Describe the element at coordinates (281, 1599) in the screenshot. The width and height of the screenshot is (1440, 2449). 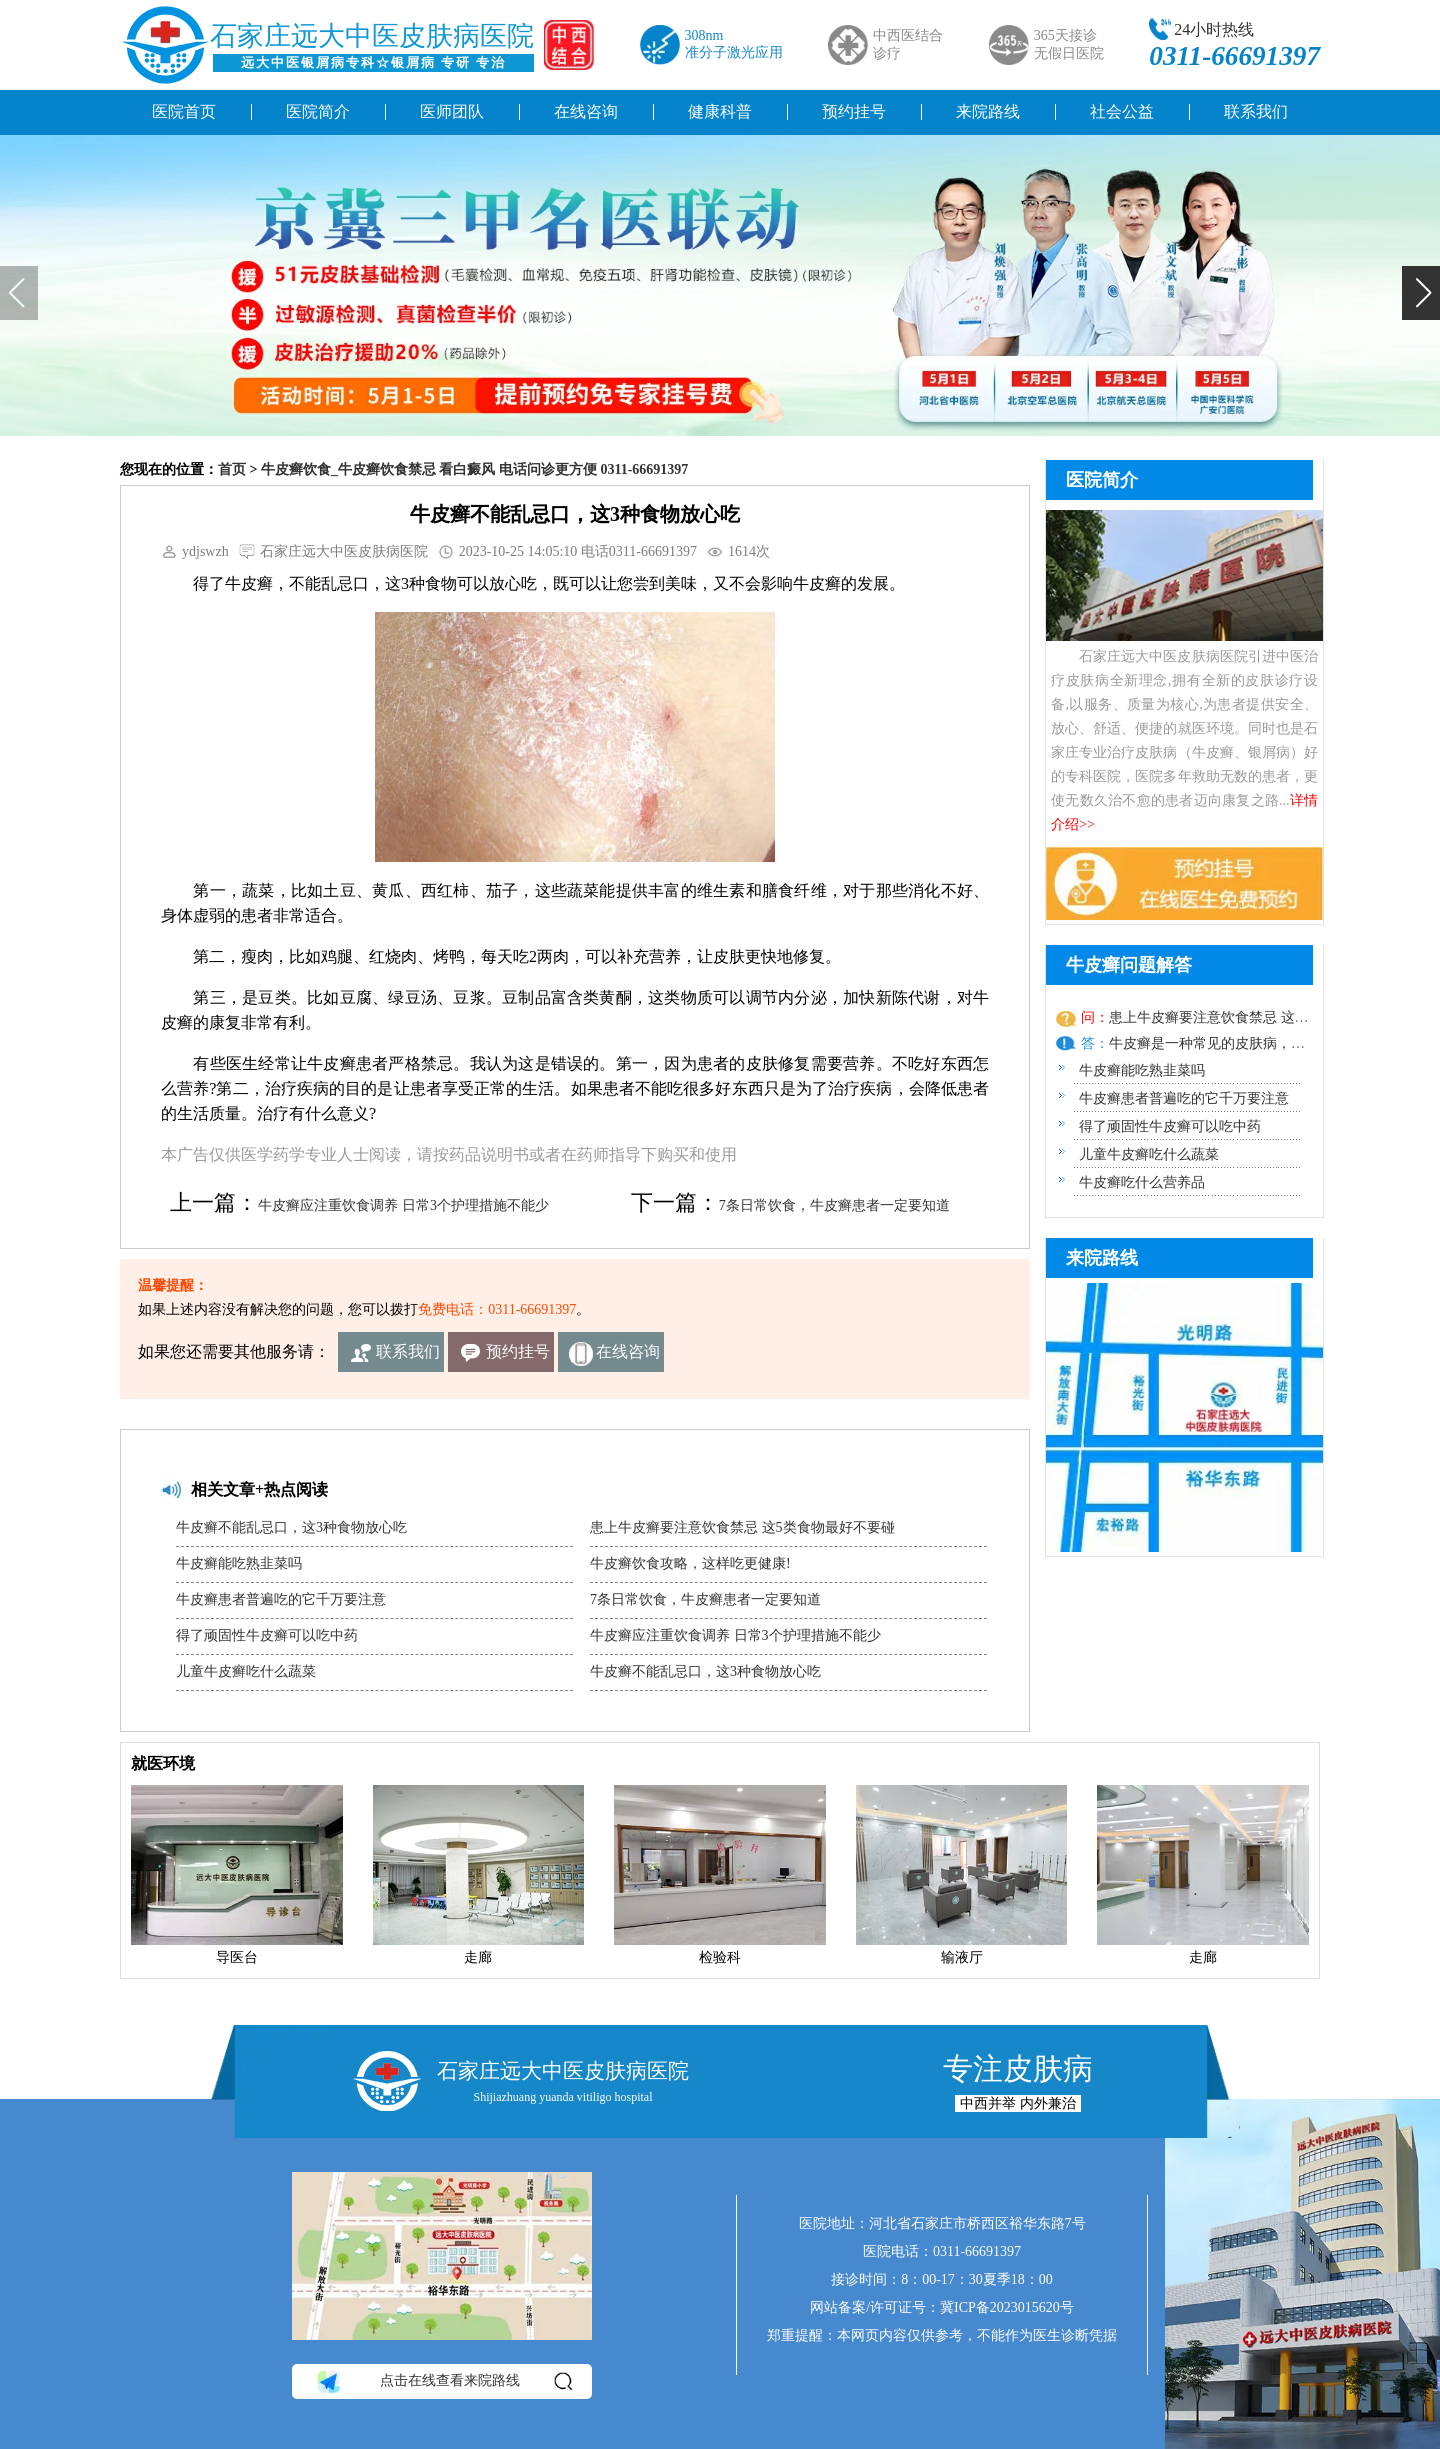
I see `牛皮癣患者普遍吃的它千万要注意` at that location.